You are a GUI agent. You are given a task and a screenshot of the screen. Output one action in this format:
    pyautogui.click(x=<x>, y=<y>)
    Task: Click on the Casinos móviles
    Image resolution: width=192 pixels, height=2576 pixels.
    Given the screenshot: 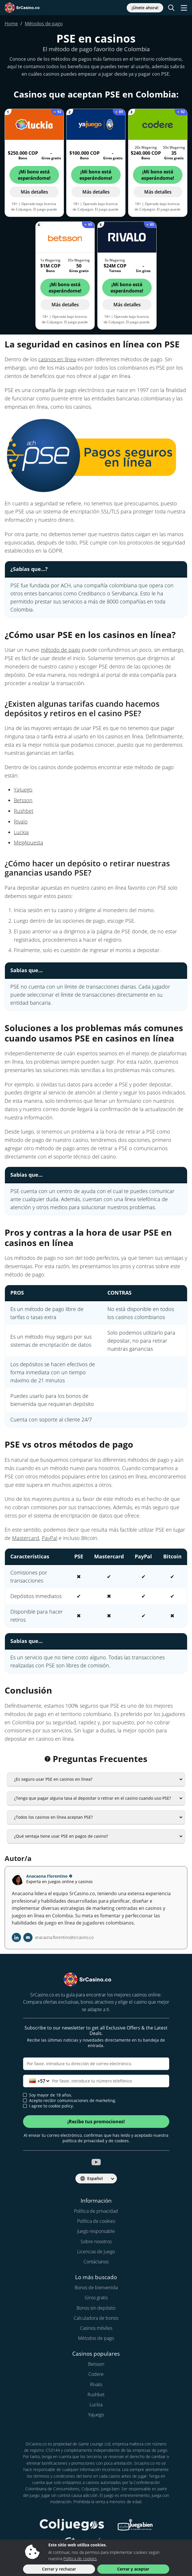 What is the action you would take?
    pyautogui.click(x=96, y=2328)
    